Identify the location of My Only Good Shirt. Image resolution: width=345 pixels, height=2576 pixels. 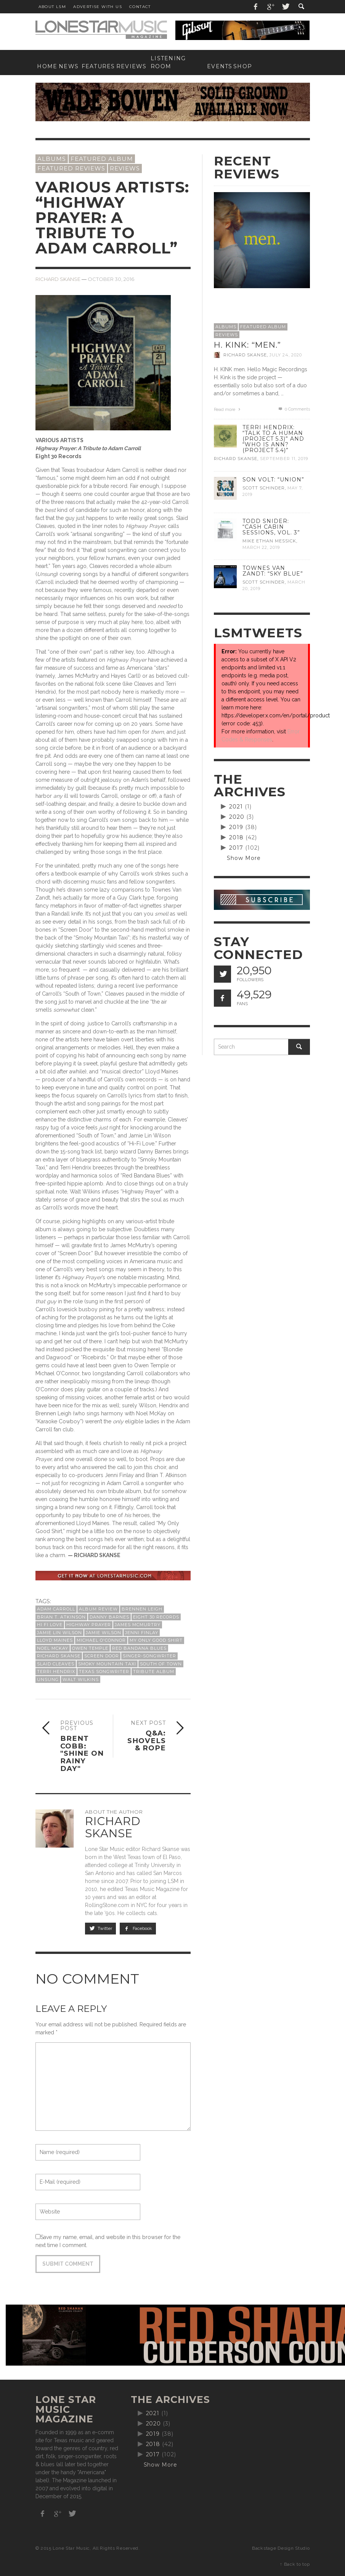
(156, 1640).